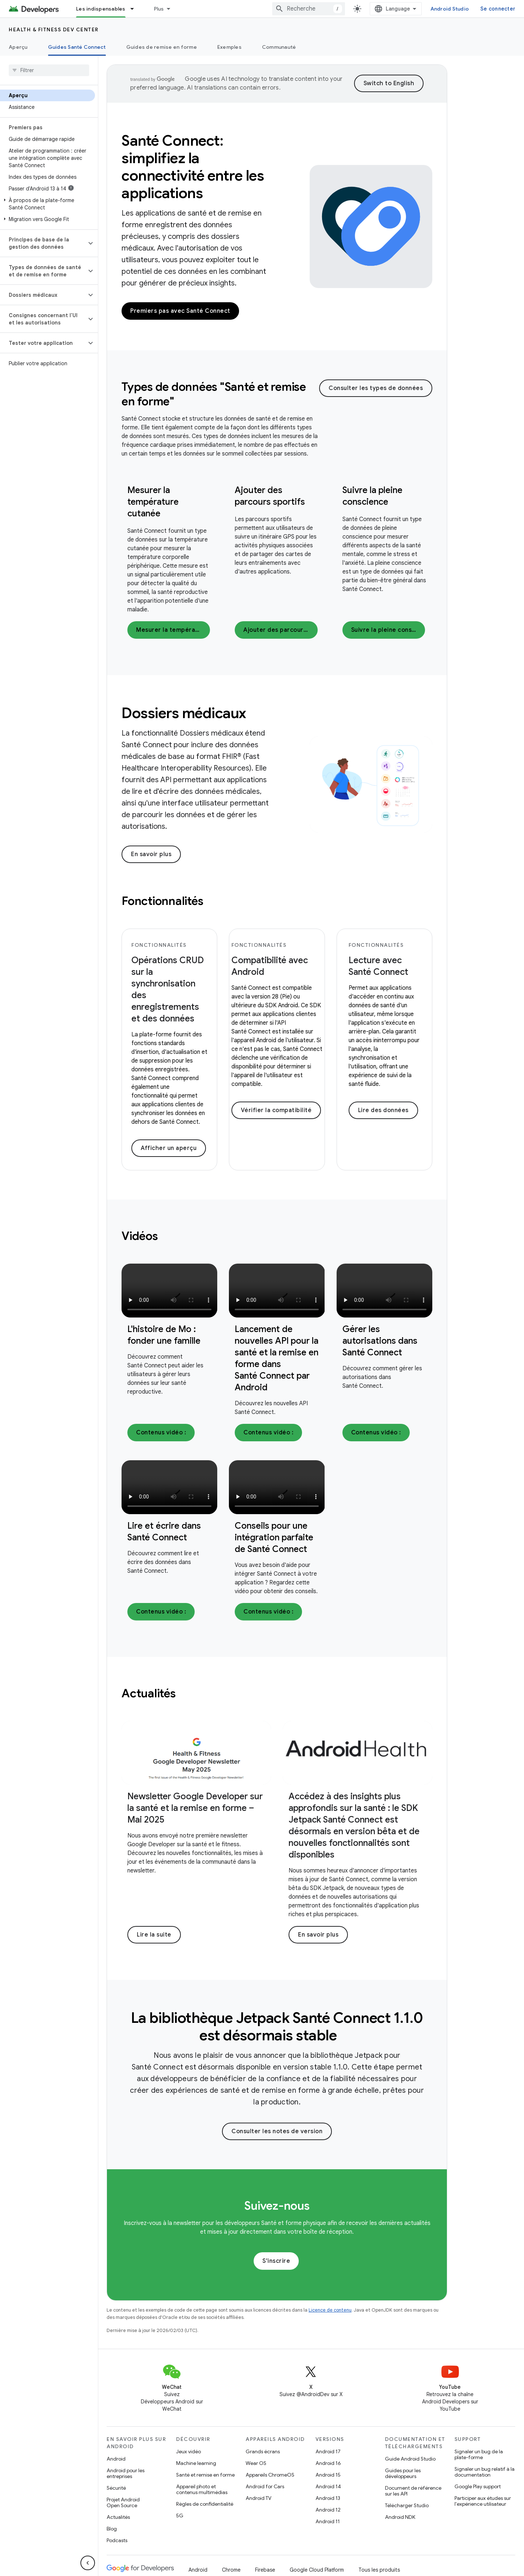 The height and width of the screenshot is (2576, 524). I want to click on Android pour les entreprises, so click(125, 2473).